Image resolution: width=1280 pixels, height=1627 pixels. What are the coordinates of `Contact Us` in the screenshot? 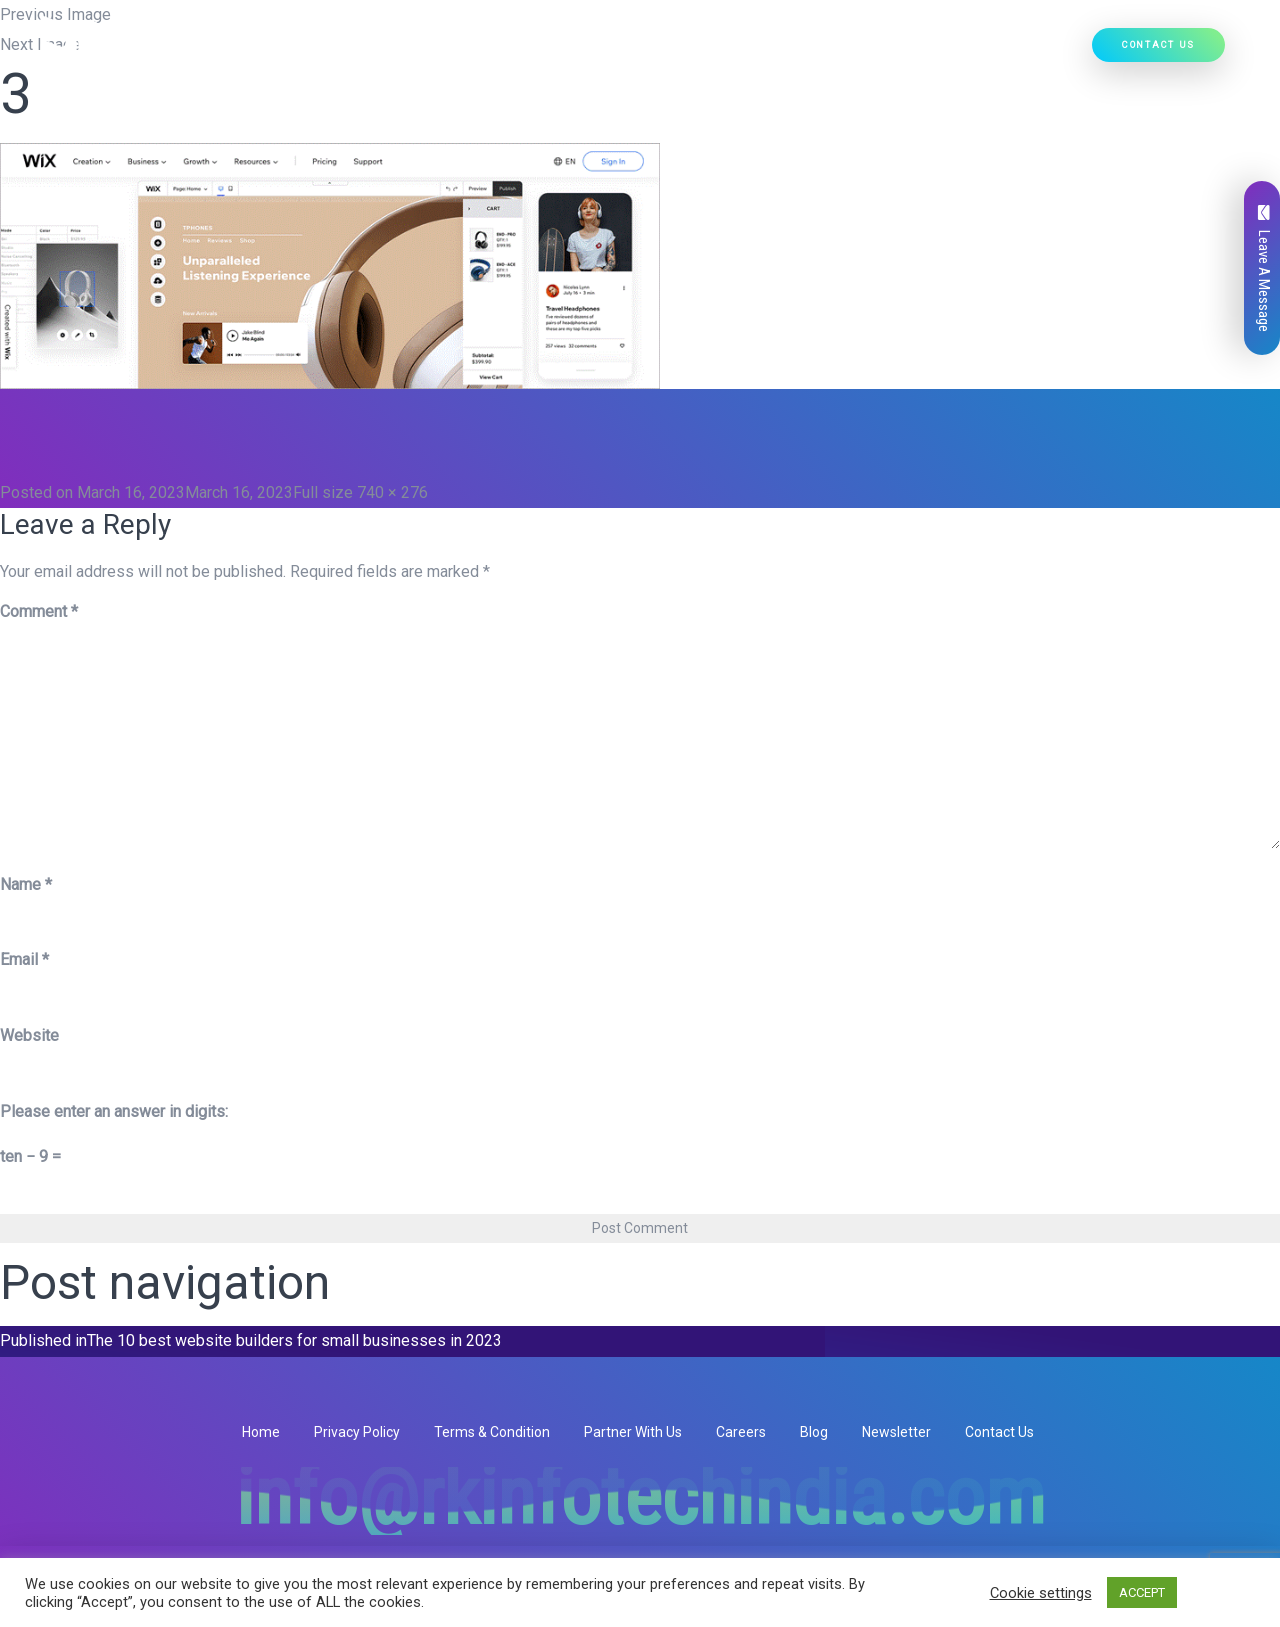 It's located at (1158, 44).